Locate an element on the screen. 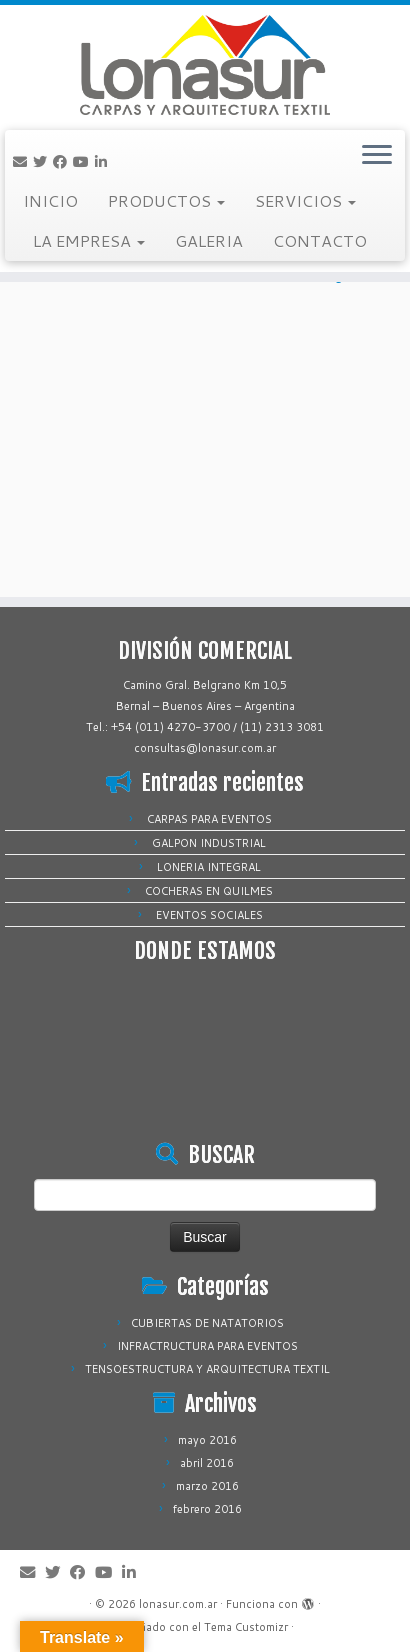 This screenshot has height=1652, width=410. febrero 2016 is located at coordinates (207, 1509).